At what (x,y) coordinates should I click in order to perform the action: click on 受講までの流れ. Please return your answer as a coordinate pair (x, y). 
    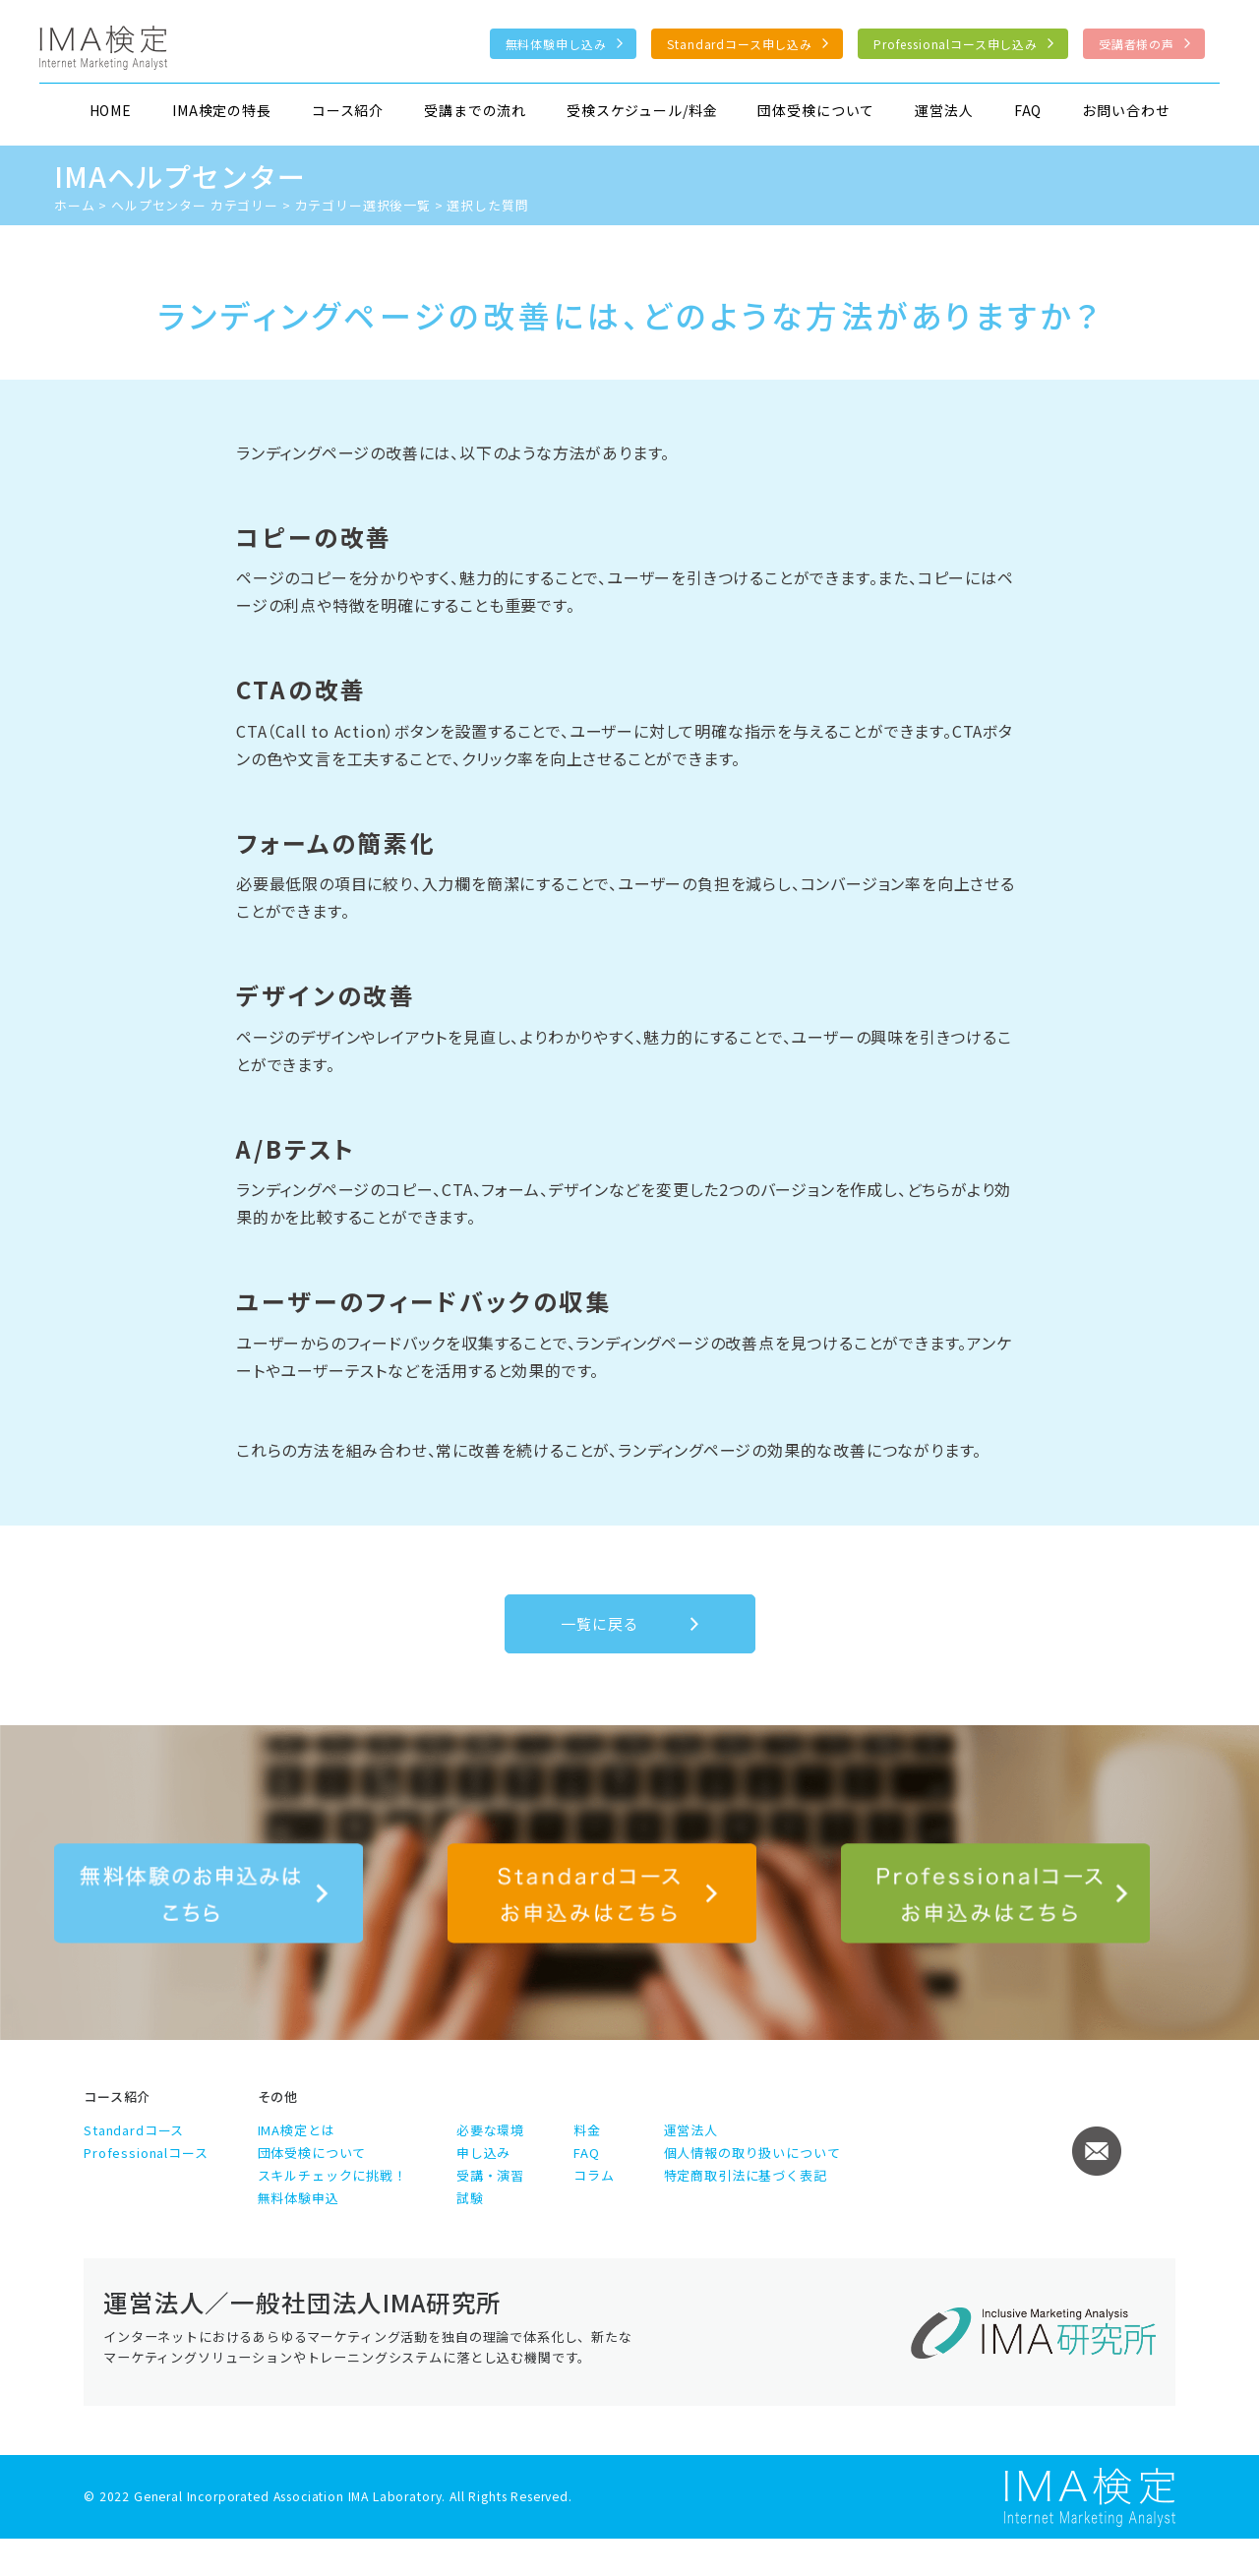
    Looking at the image, I should click on (475, 110).